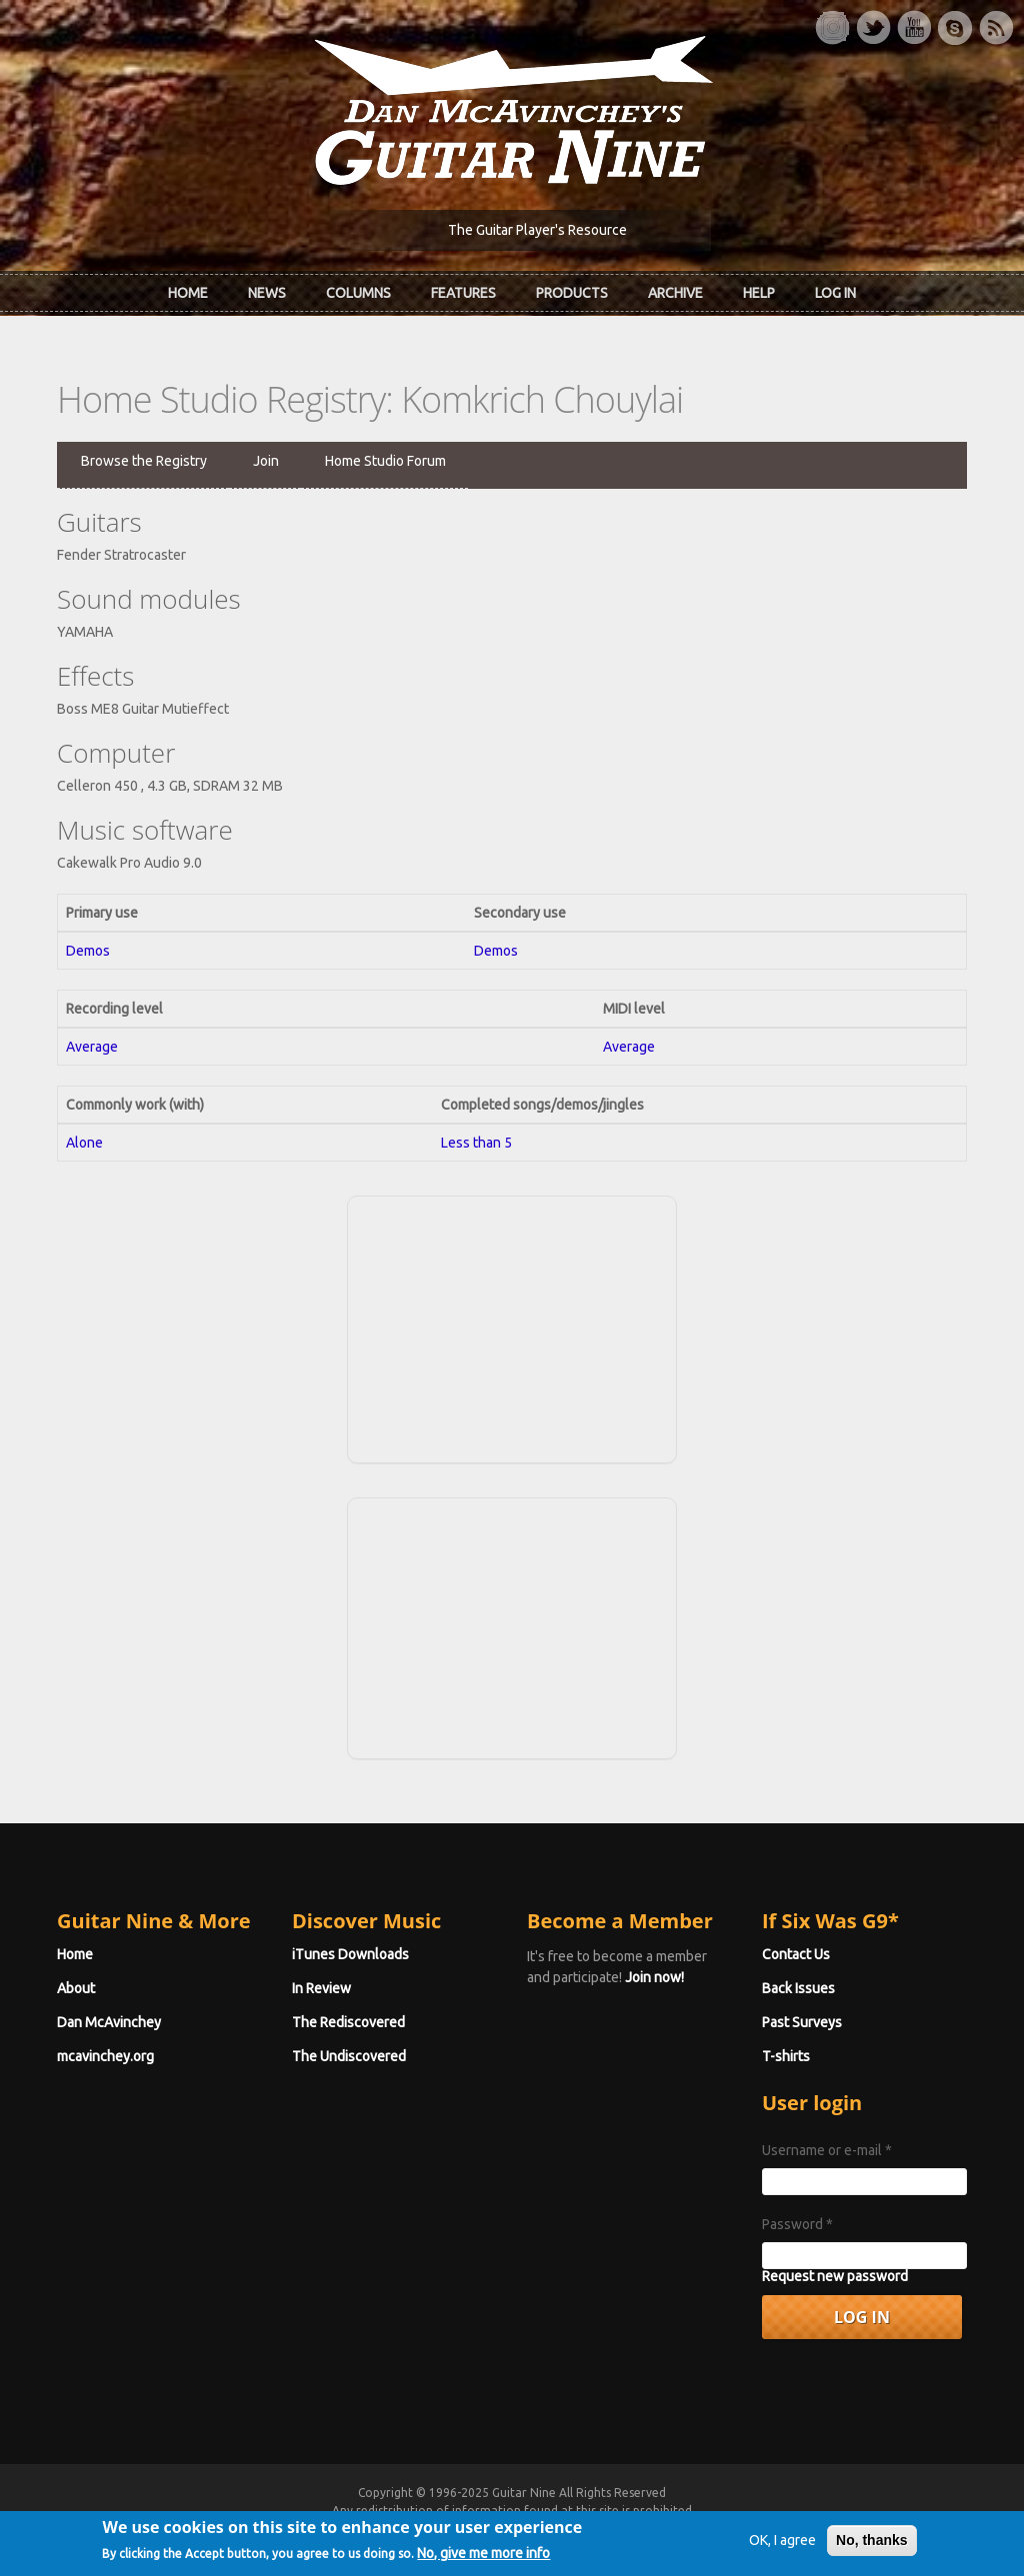  What do you see at coordinates (654, 1977) in the screenshot?
I see `Join now!` at bounding box center [654, 1977].